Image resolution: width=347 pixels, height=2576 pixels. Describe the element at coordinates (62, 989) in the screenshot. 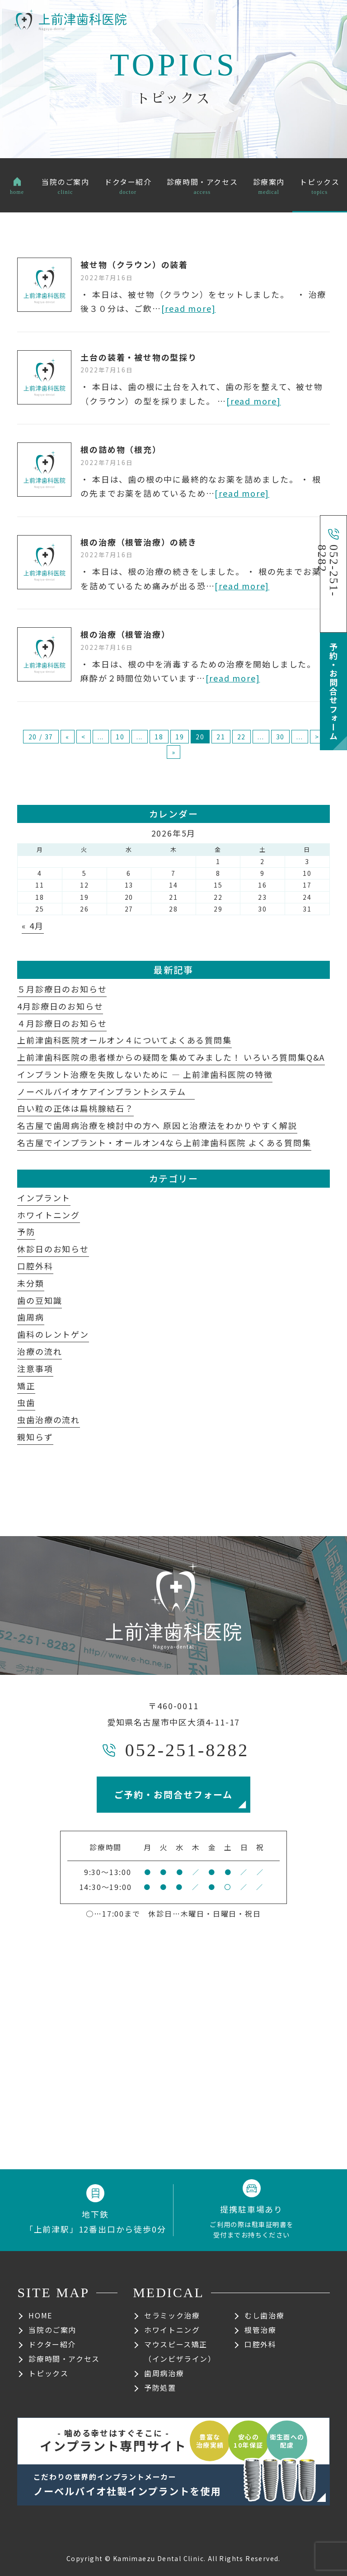

I see `５月診療日のお知らせ` at that location.